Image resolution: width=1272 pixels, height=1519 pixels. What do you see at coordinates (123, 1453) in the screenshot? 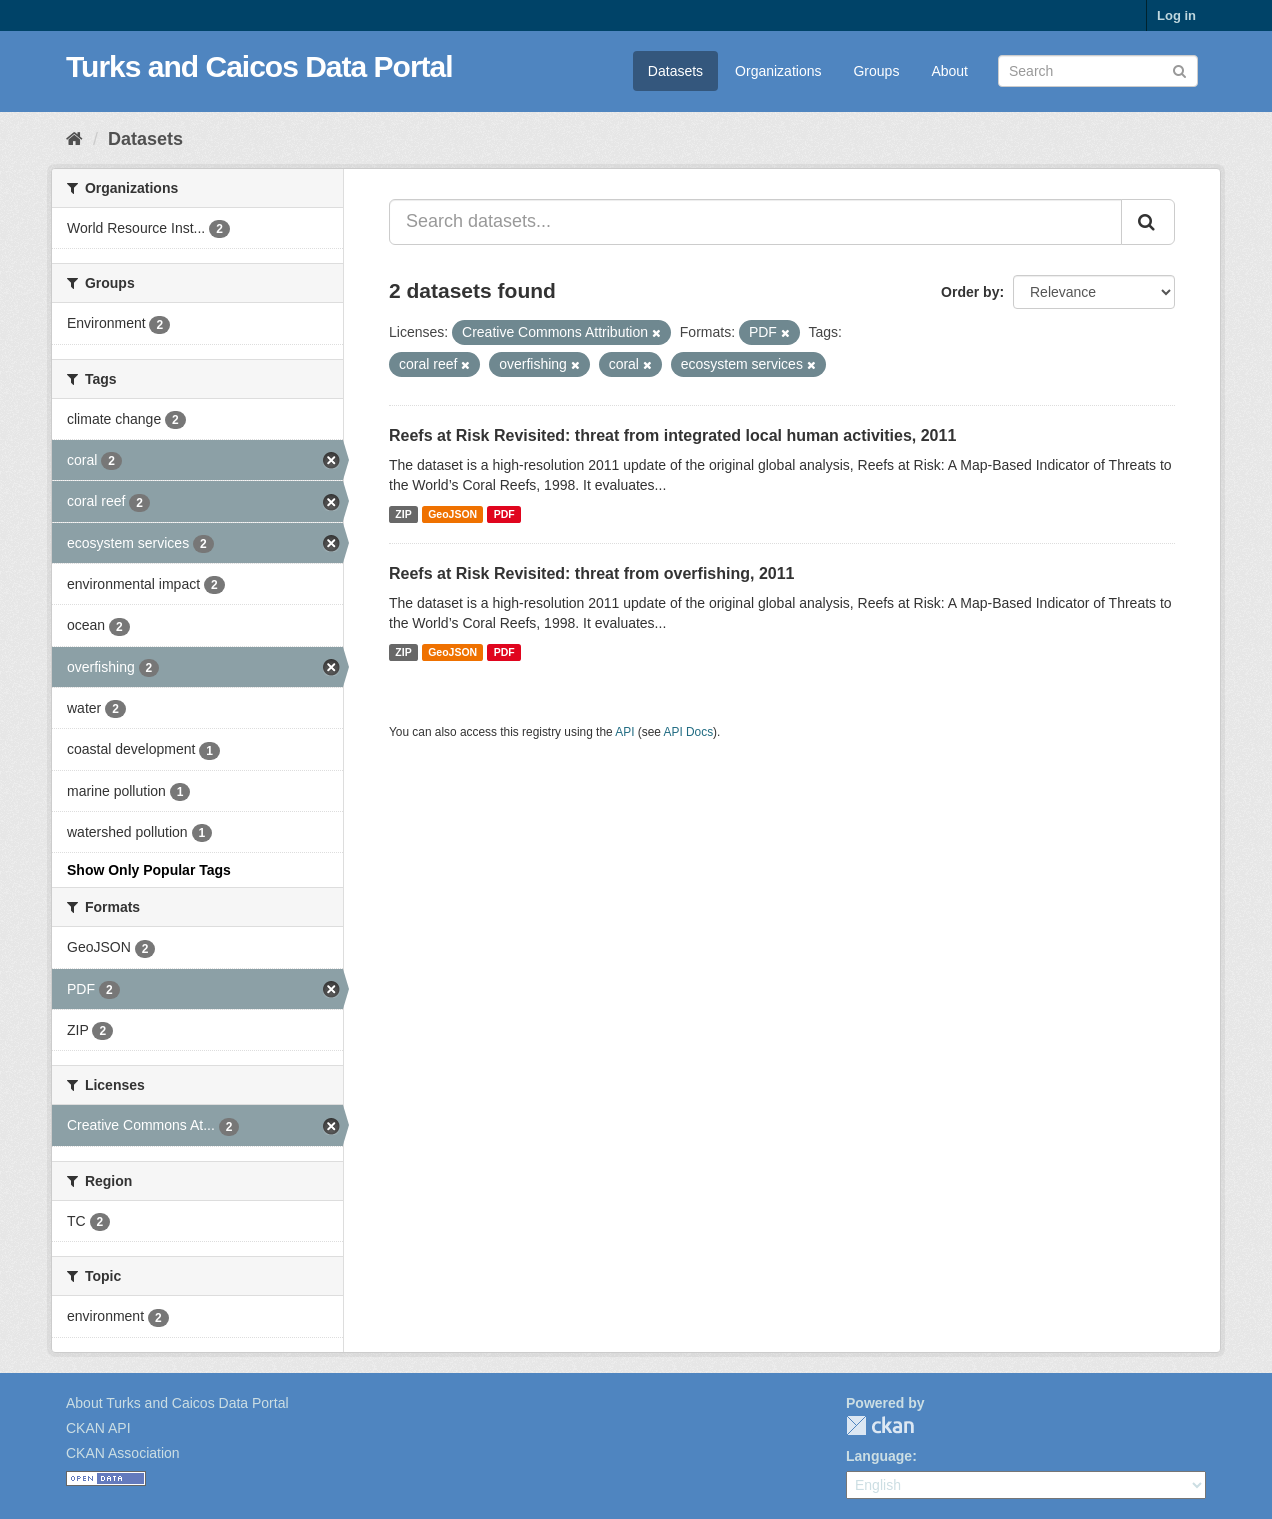
I see `CKAN Association` at bounding box center [123, 1453].